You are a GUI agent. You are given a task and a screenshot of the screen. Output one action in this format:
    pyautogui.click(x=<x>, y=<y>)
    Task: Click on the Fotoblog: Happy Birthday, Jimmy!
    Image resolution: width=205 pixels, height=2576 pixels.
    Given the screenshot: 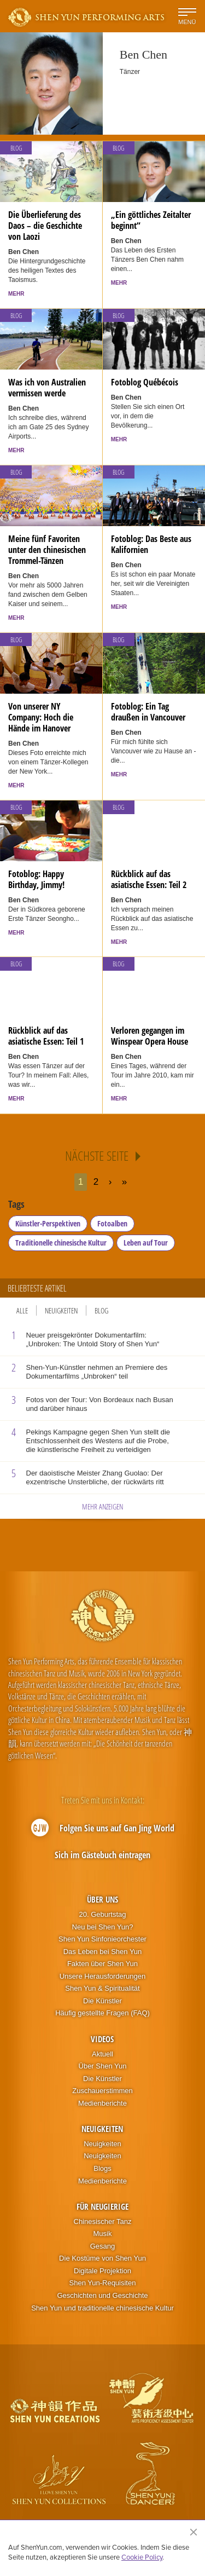 What is the action you would take?
    pyautogui.click(x=36, y=879)
    